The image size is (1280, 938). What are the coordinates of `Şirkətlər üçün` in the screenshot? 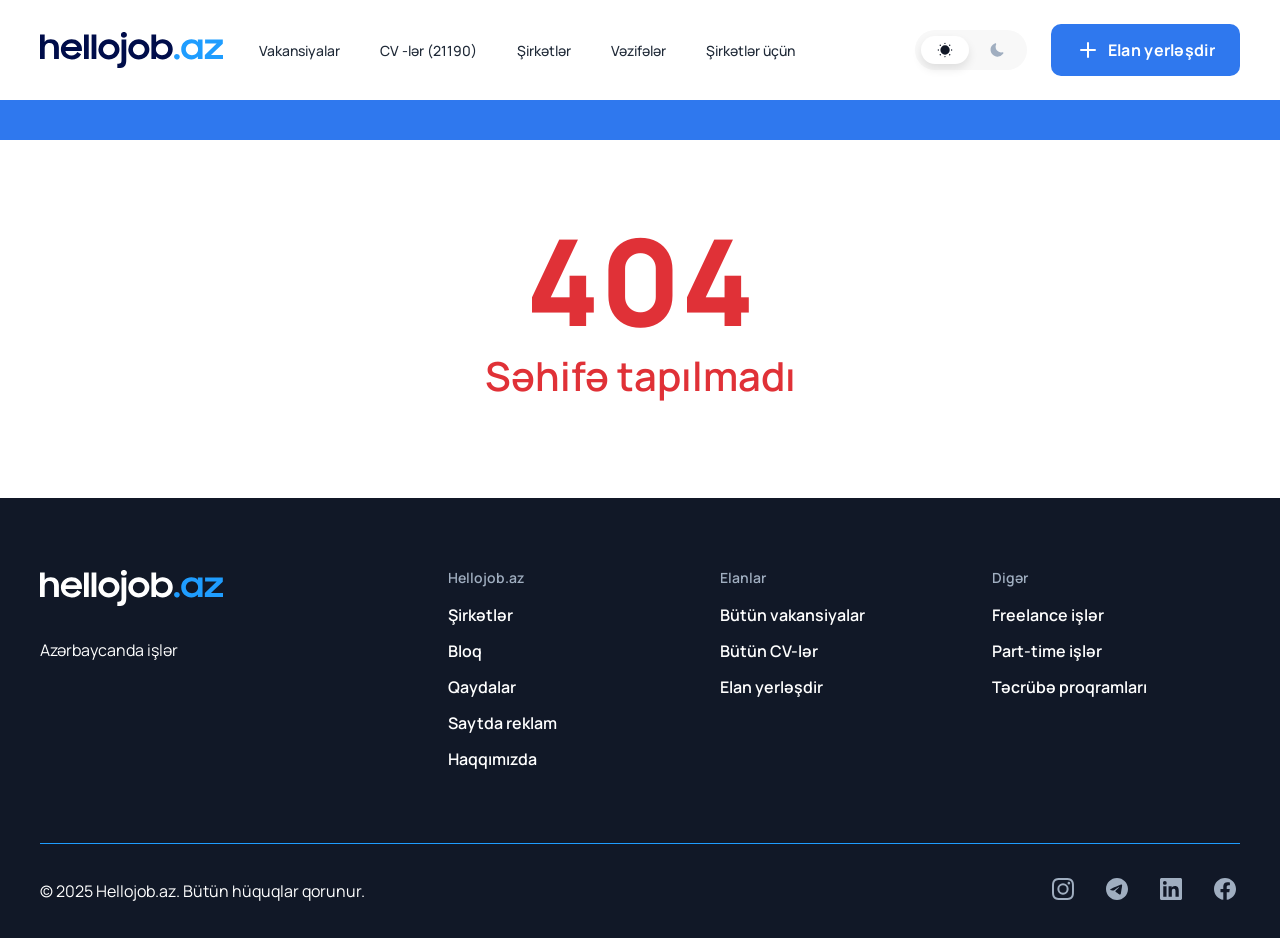 It's located at (750, 50).